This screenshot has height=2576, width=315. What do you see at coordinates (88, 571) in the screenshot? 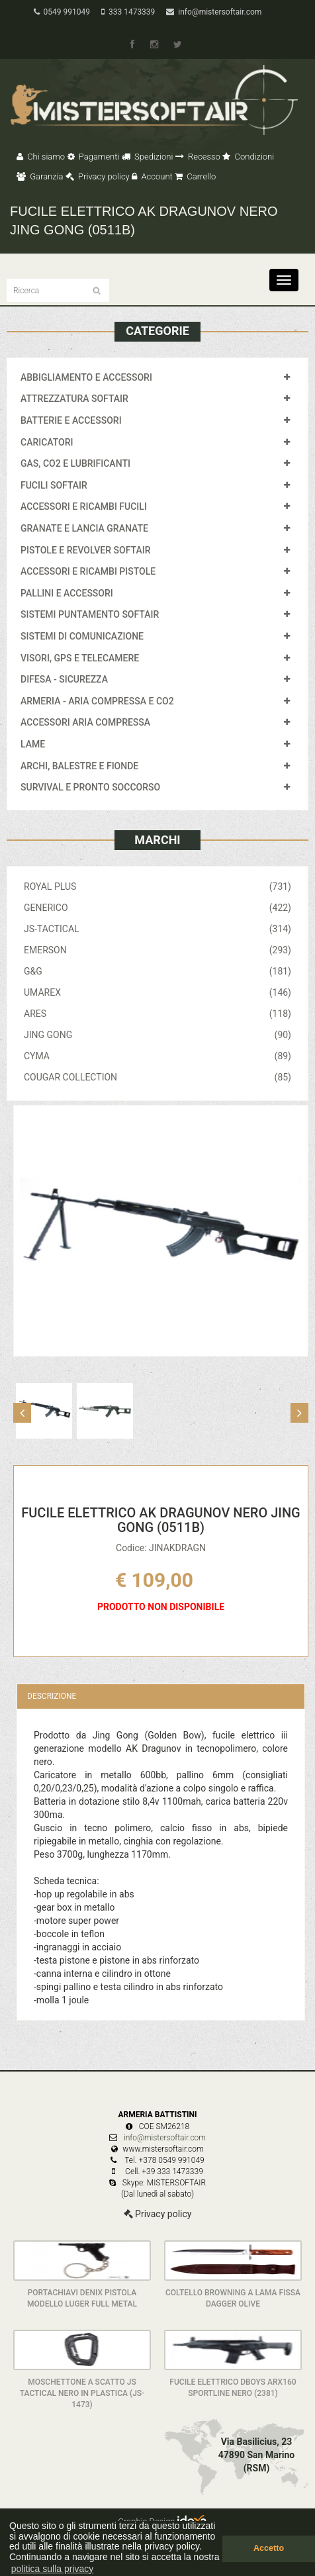
I see `ACCESSORI E RICAMBI PISTOLE` at bounding box center [88, 571].